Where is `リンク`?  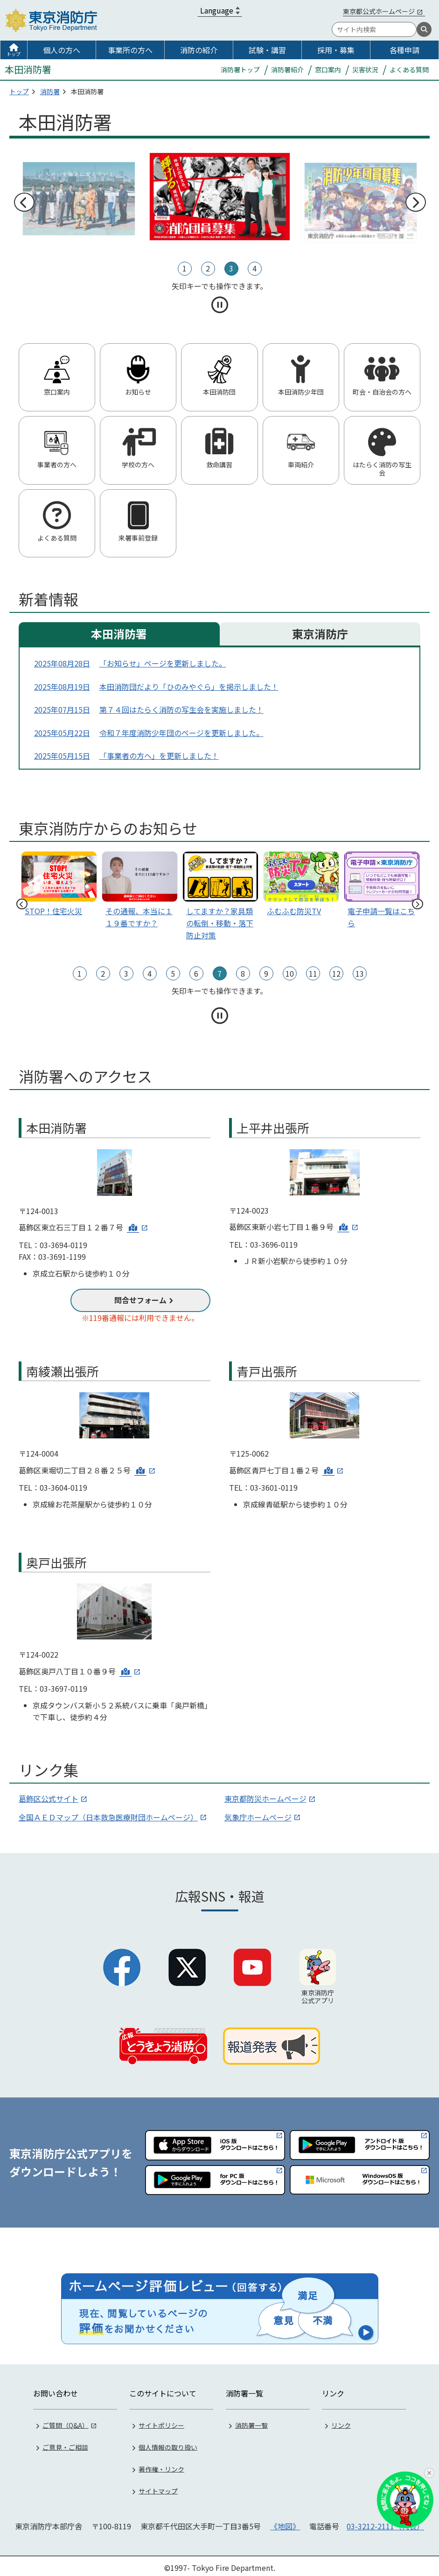 リンク is located at coordinates (341, 2421).